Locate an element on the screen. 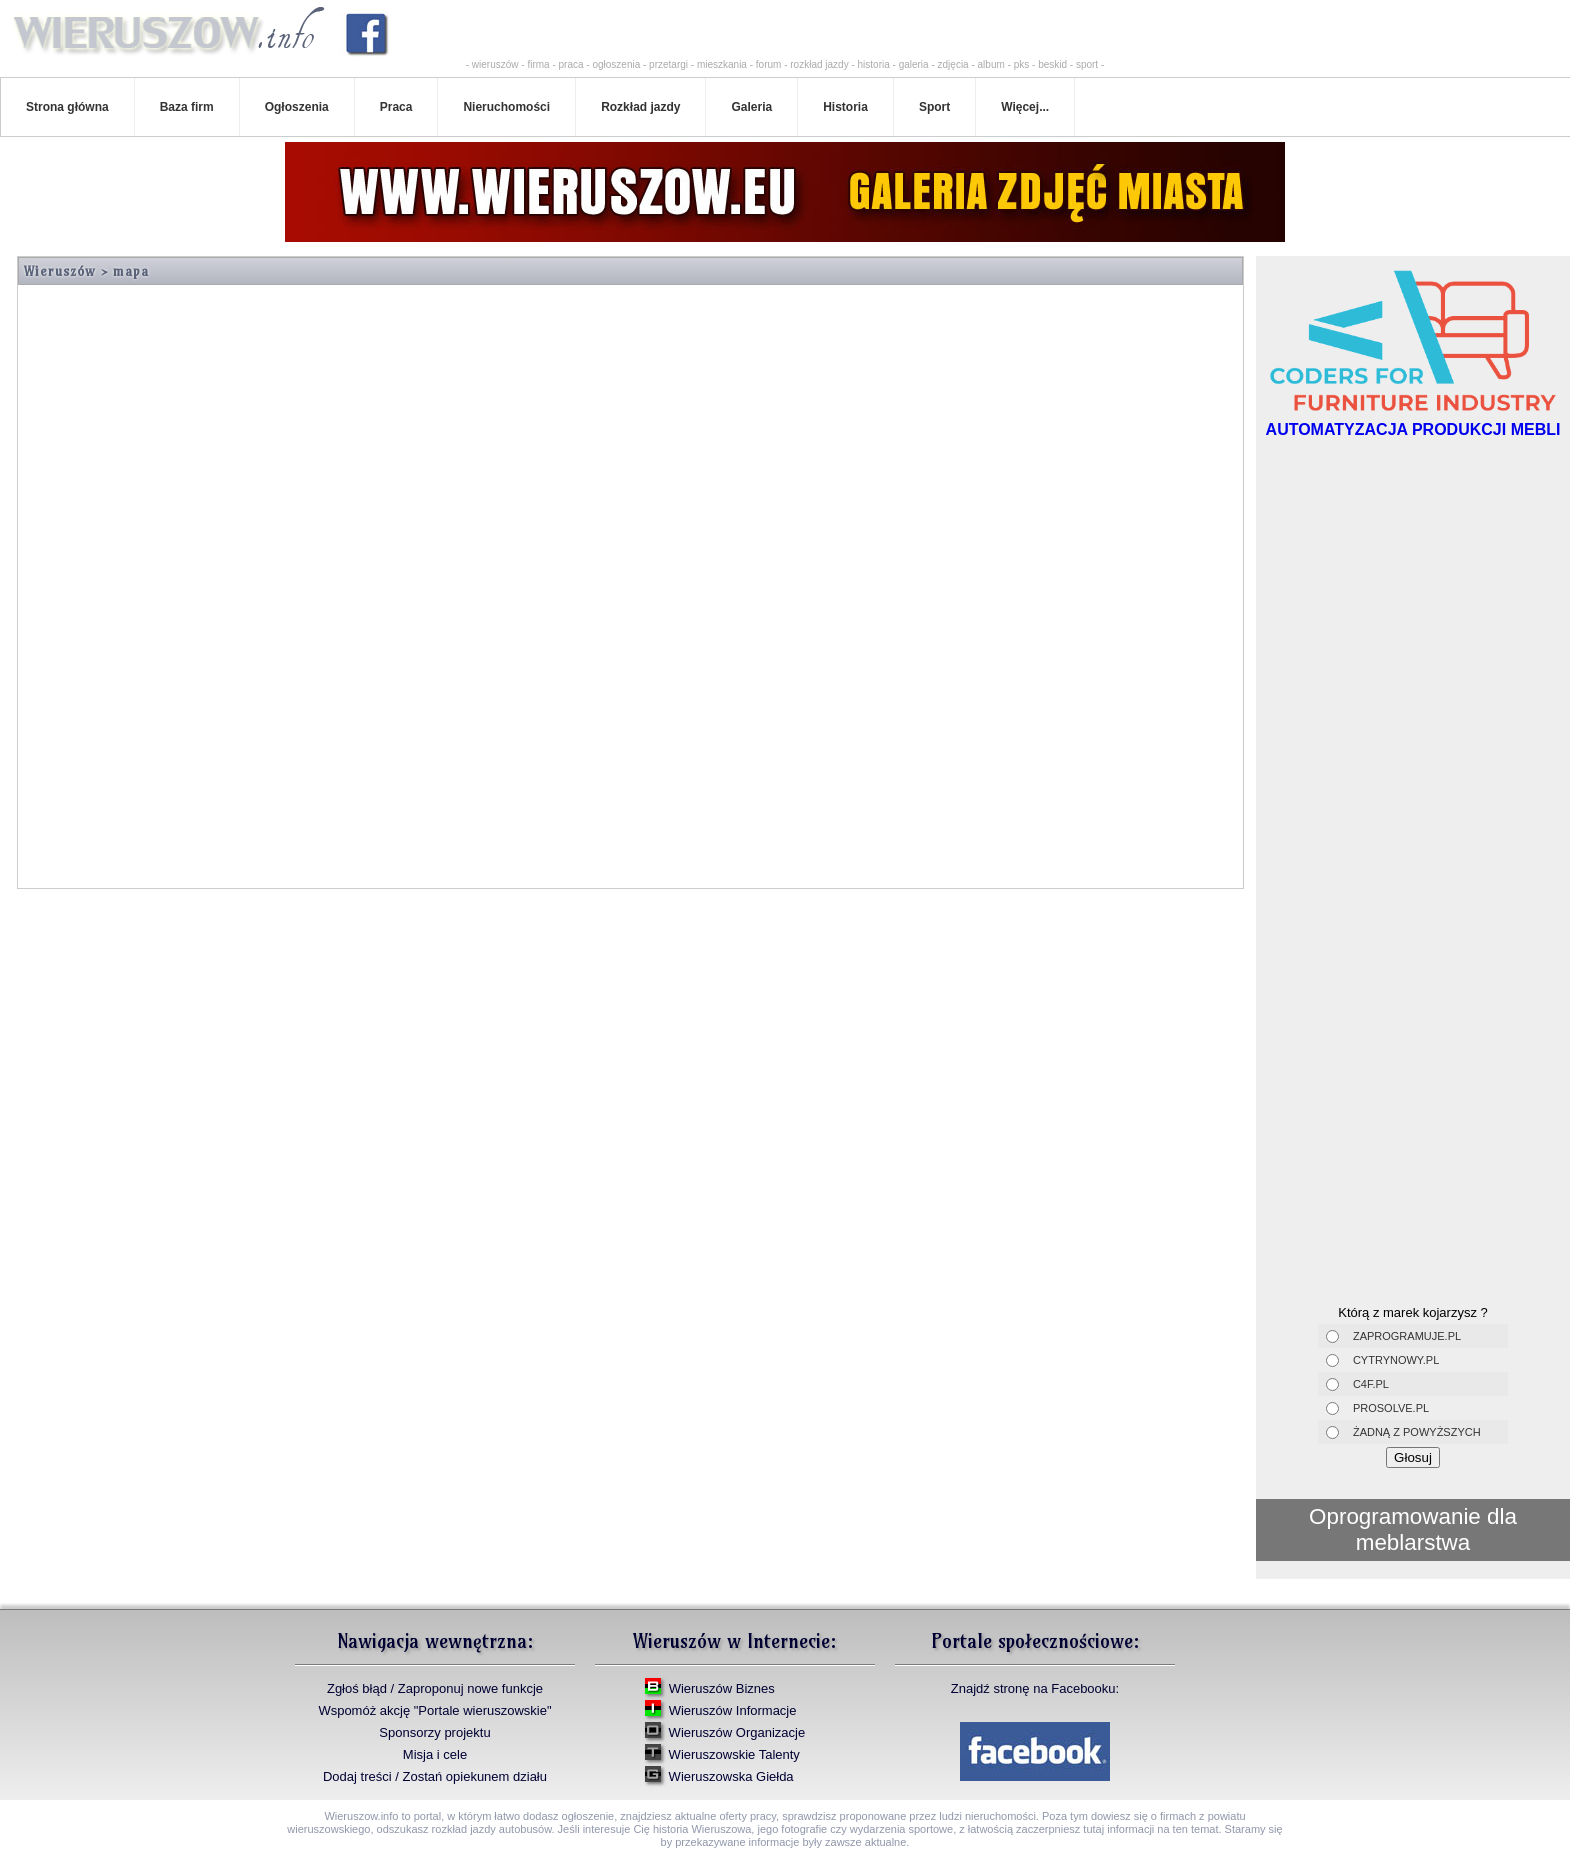 The width and height of the screenshot is (1570, 1860). Wspomóż akcję "Portale wieruszowskie" is located at coordinates (434, 1710).